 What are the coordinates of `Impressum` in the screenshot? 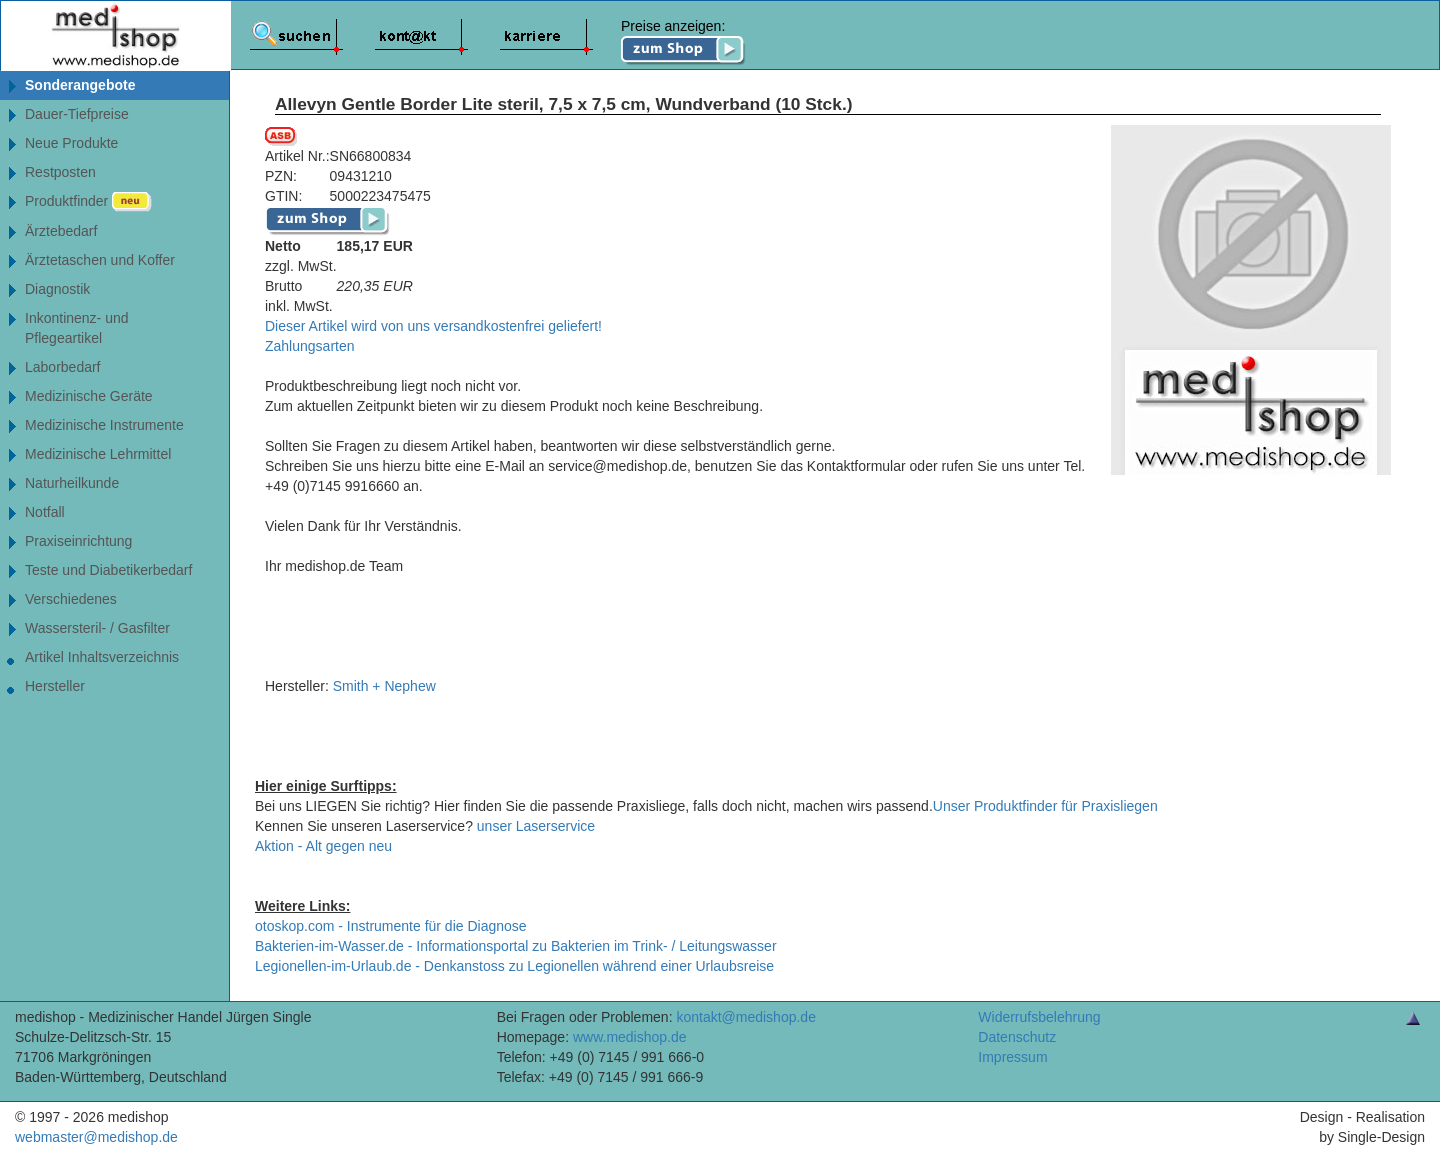 It's located at (1012, 1057).